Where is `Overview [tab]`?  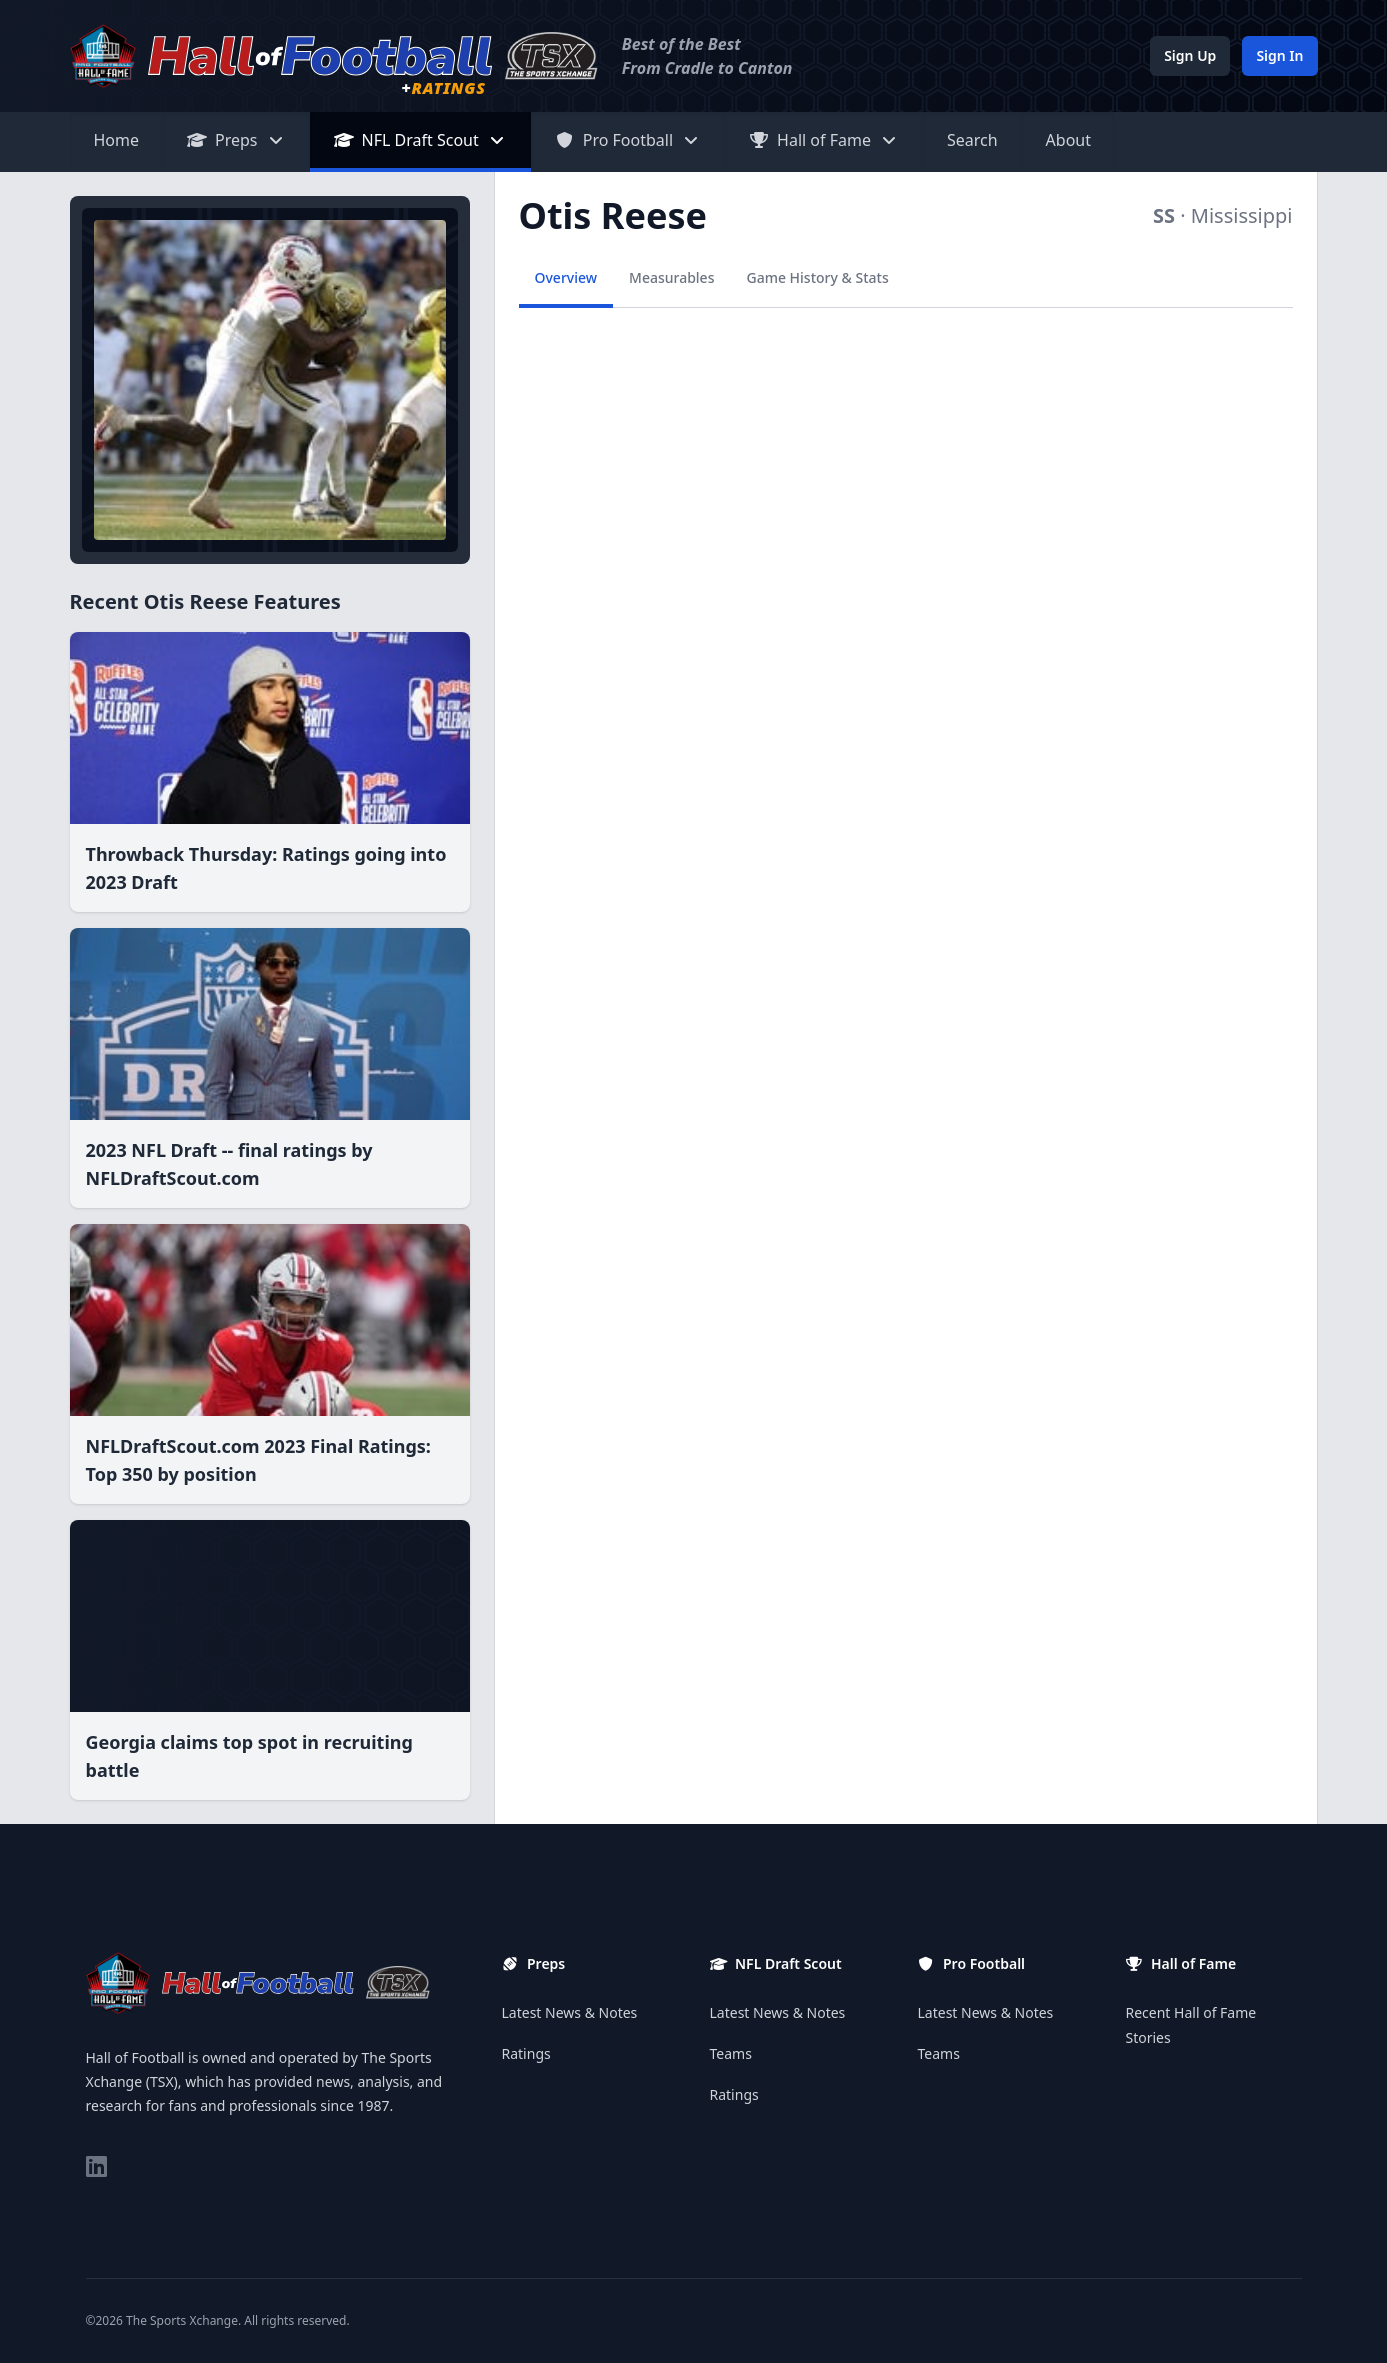 Overview [tab] is located at coordinates (566, 277).